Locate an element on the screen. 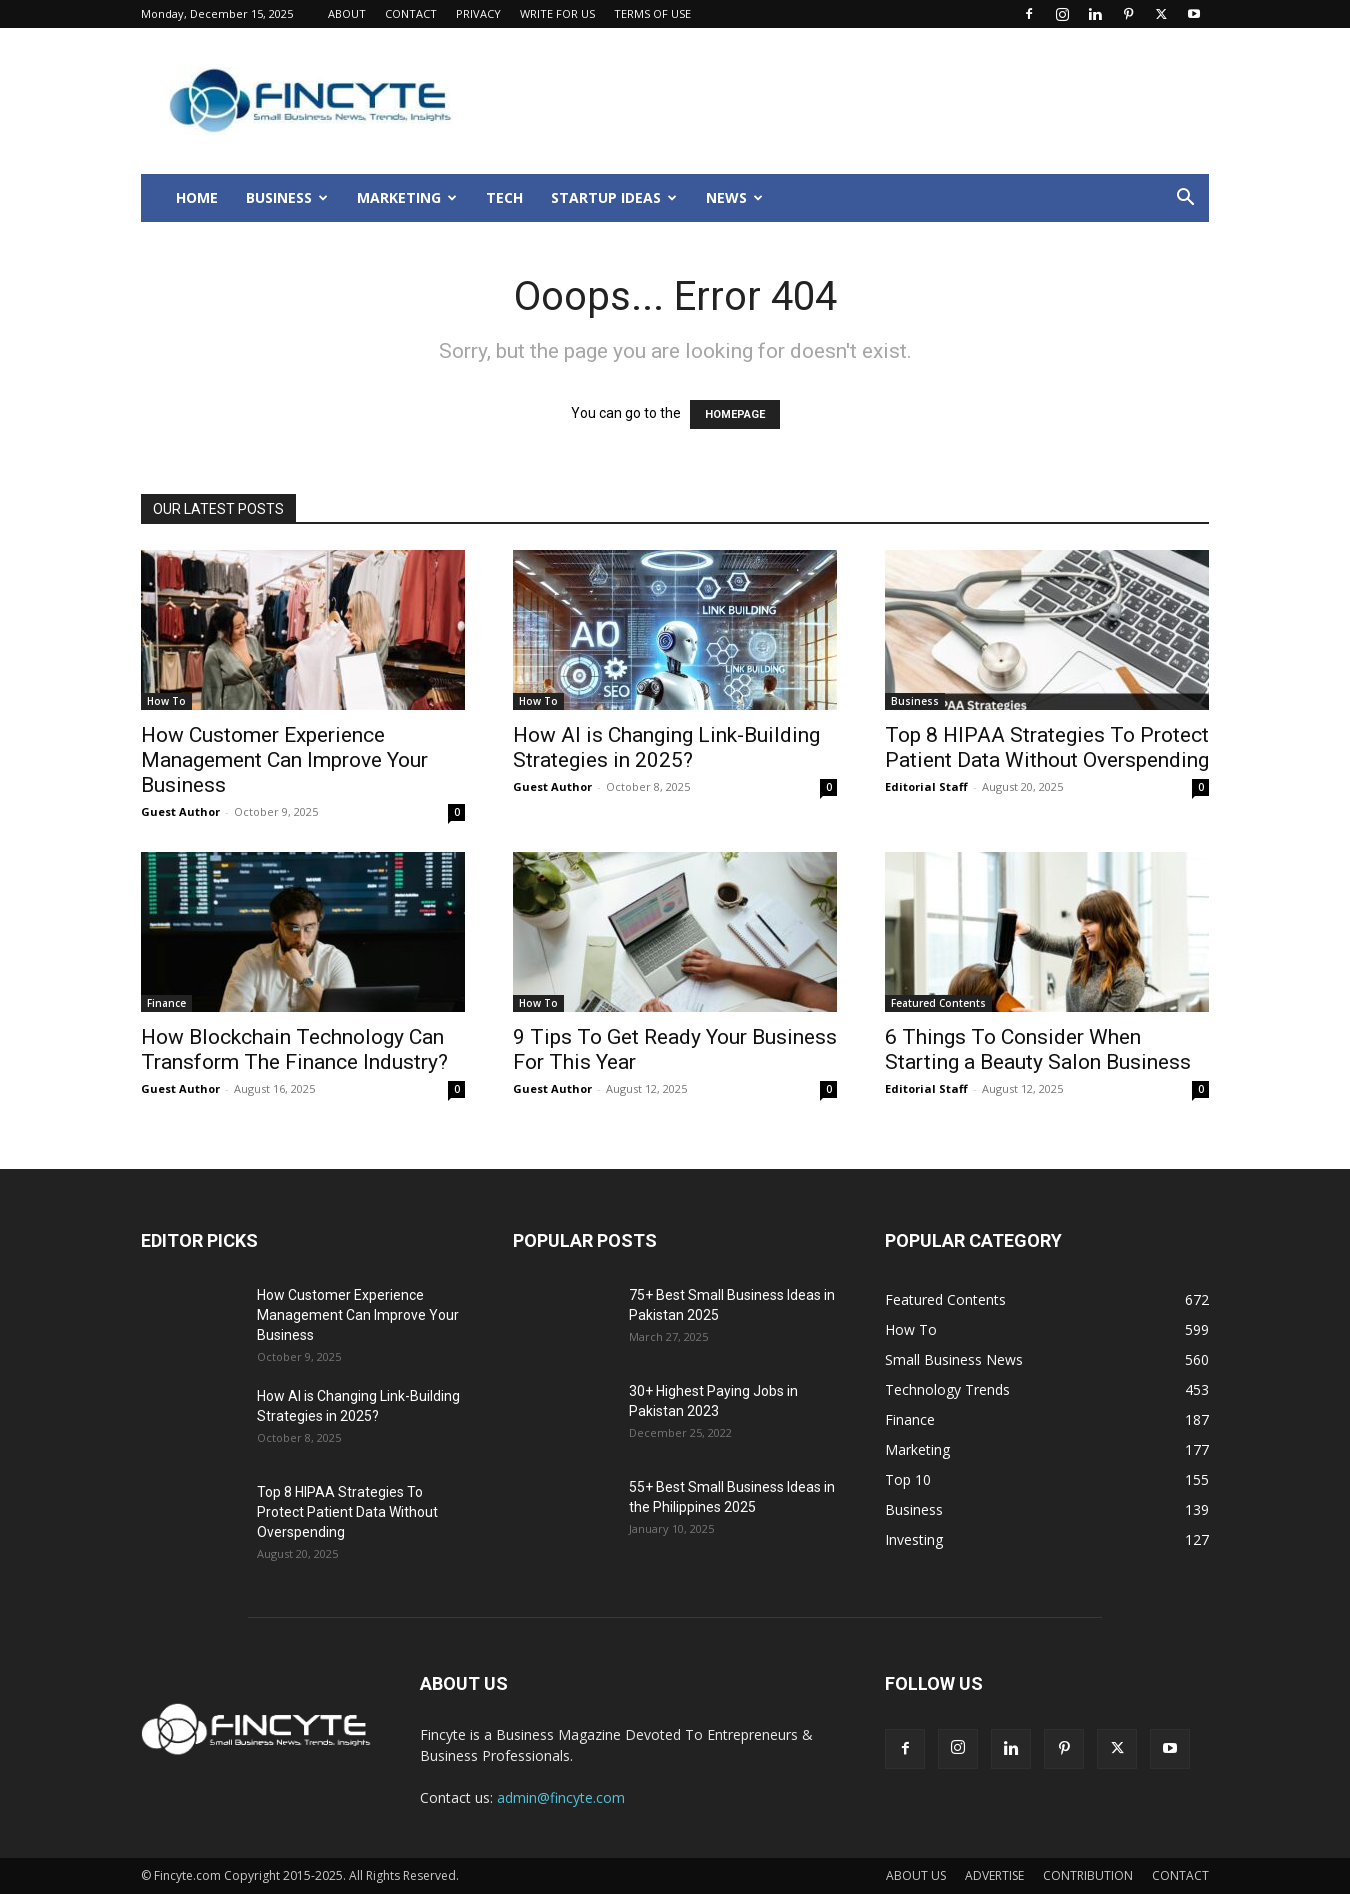 This screenshot has height=1894, width=1350. PRIVACY is located at coordinates (478, 13).